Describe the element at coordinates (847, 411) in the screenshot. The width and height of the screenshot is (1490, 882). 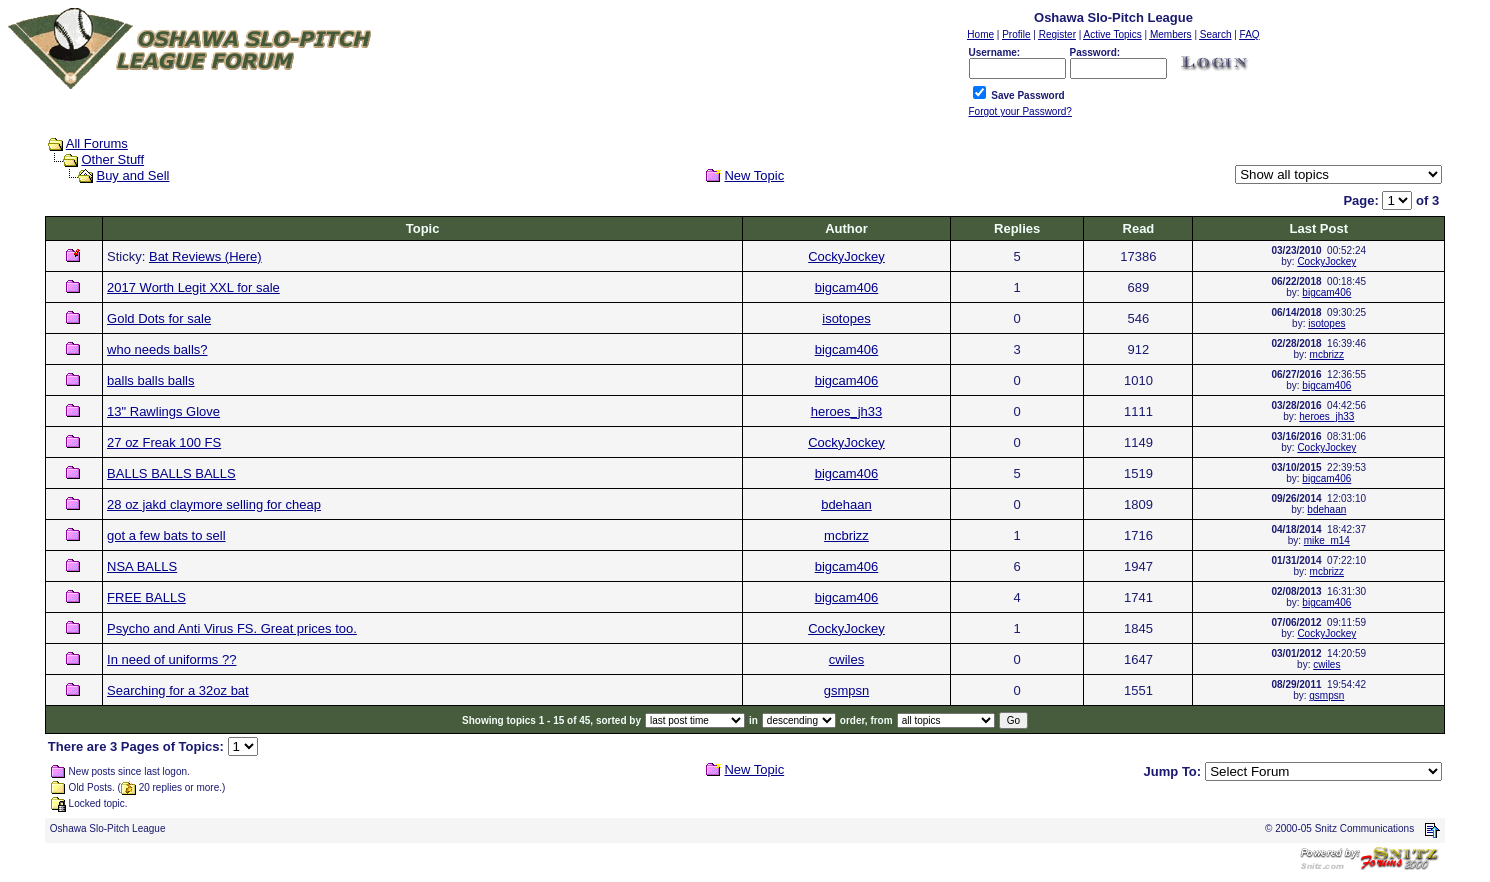
I see `heroes_jh33` at that location.